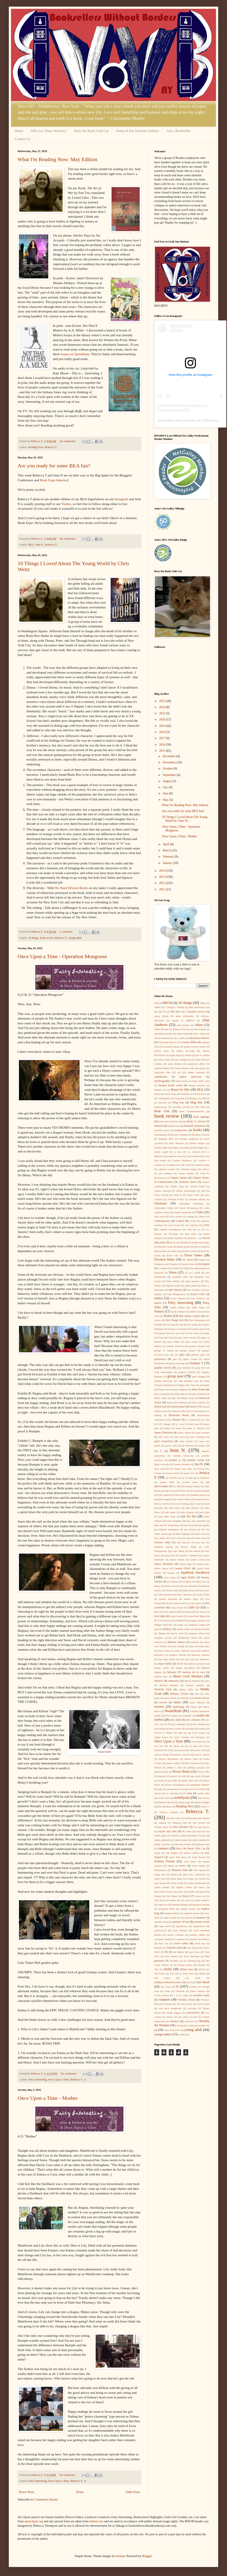  I want to click on openclipart.org, so click(33, 2521).